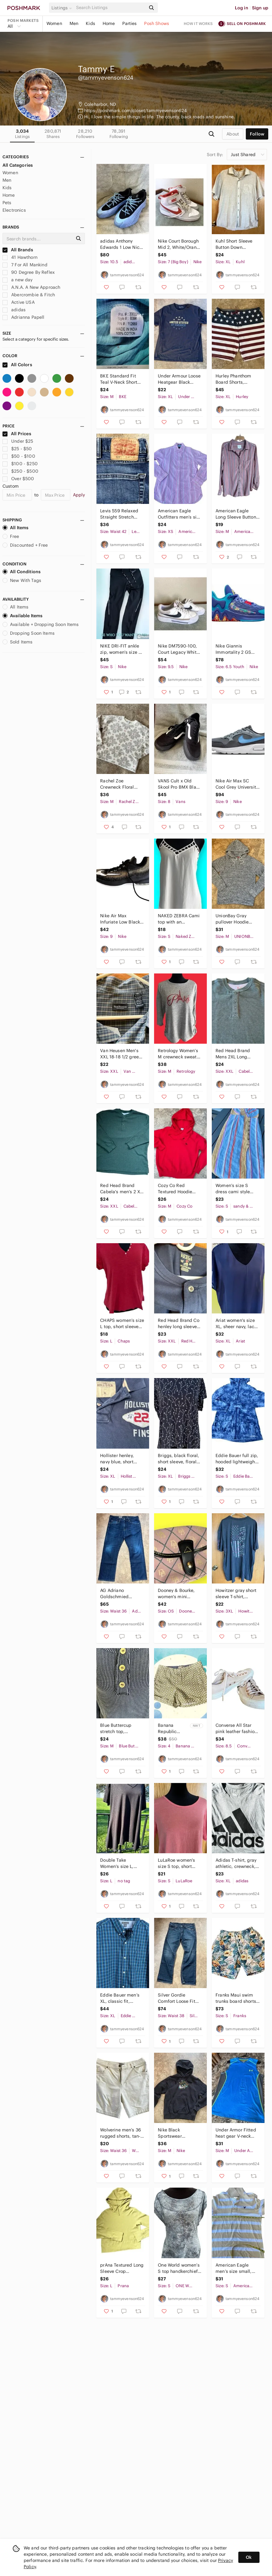  I want to click on AG Adriano Goldschmied Straight Leg The Protege Denim Jeans, Men's 36 x 32, so click(121, 1594).